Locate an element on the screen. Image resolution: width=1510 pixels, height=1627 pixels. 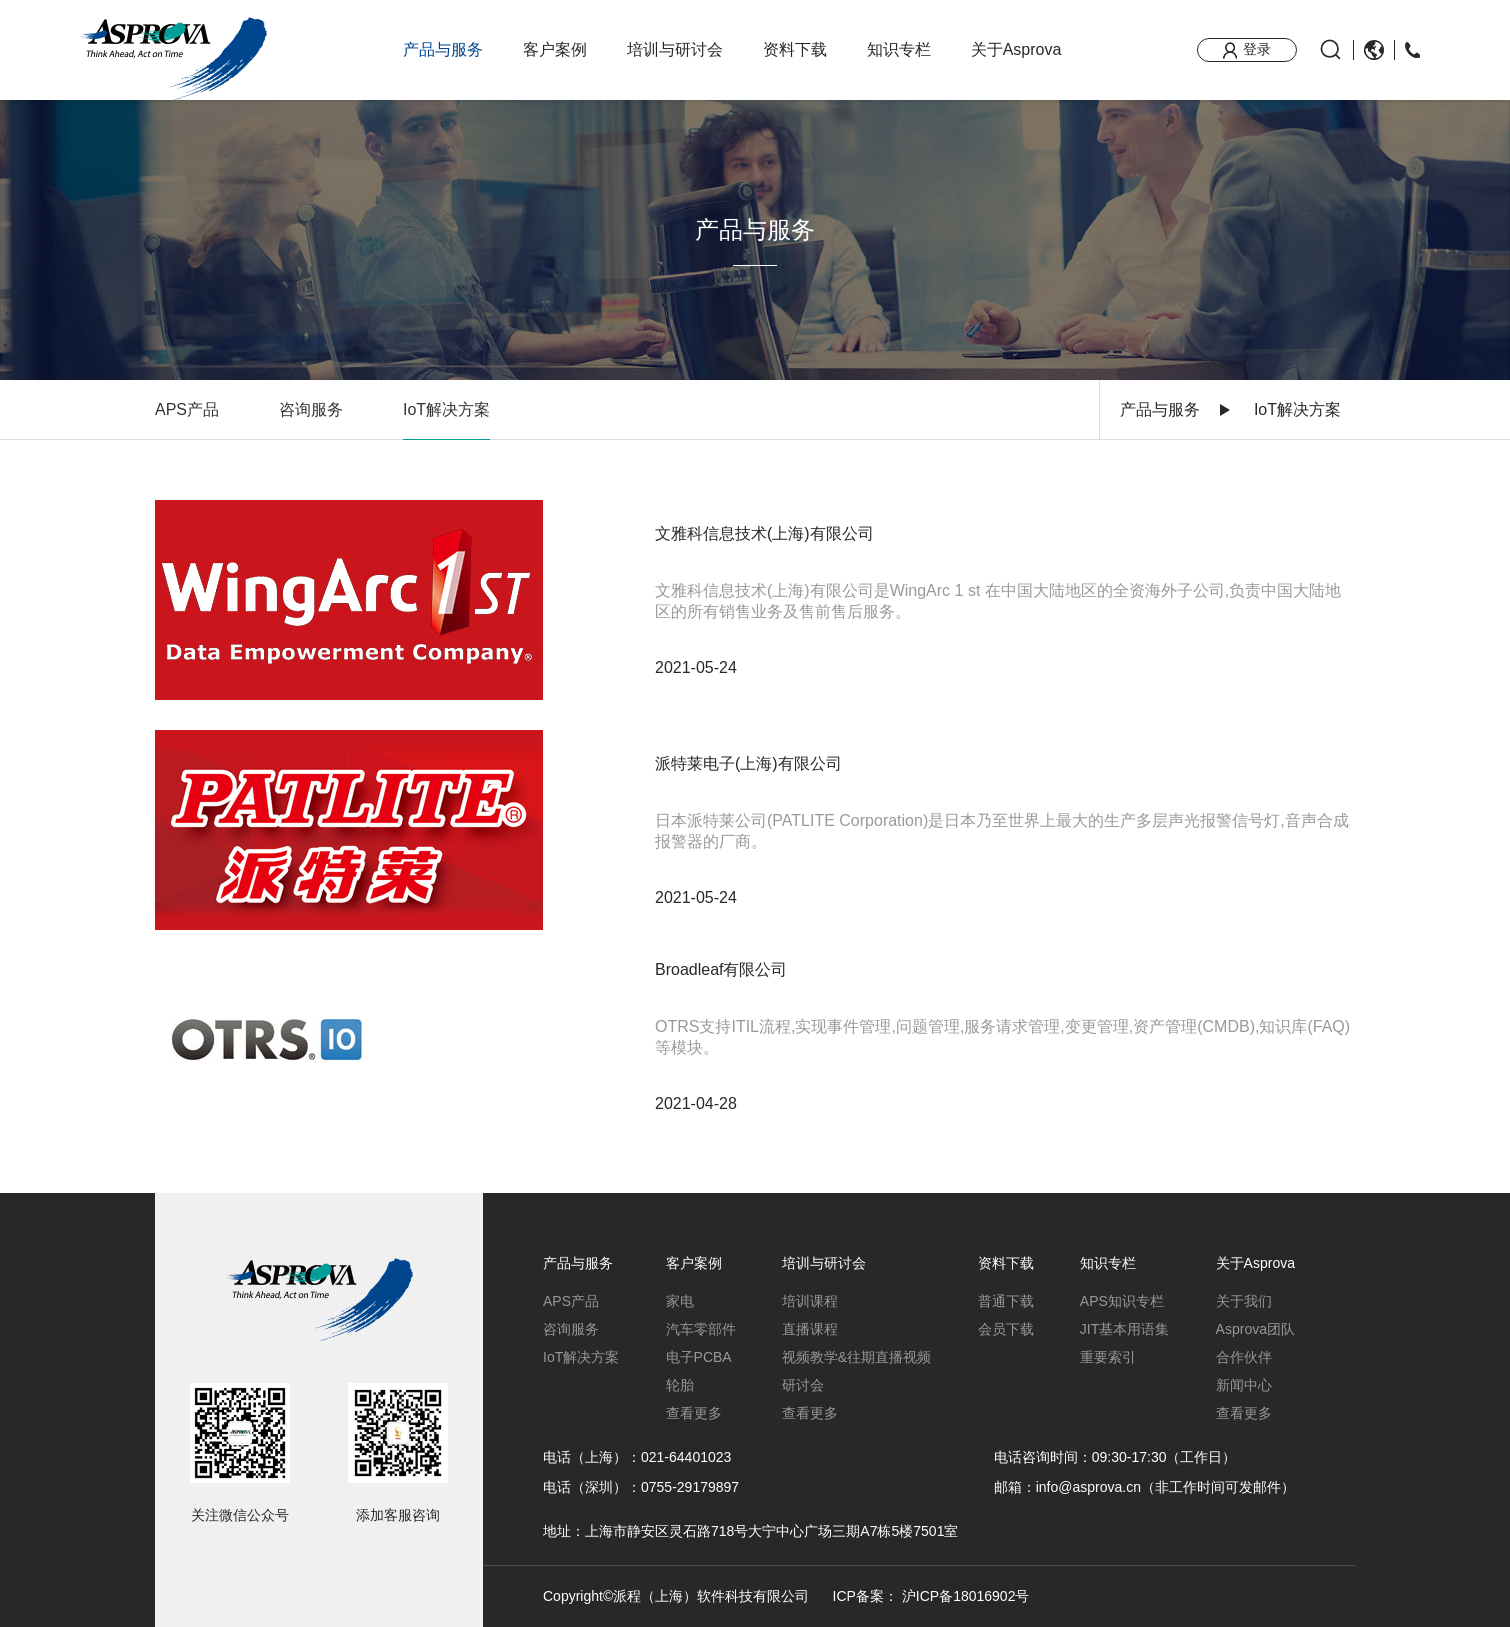
关于Asprova is located at coordinates (1016, 49).